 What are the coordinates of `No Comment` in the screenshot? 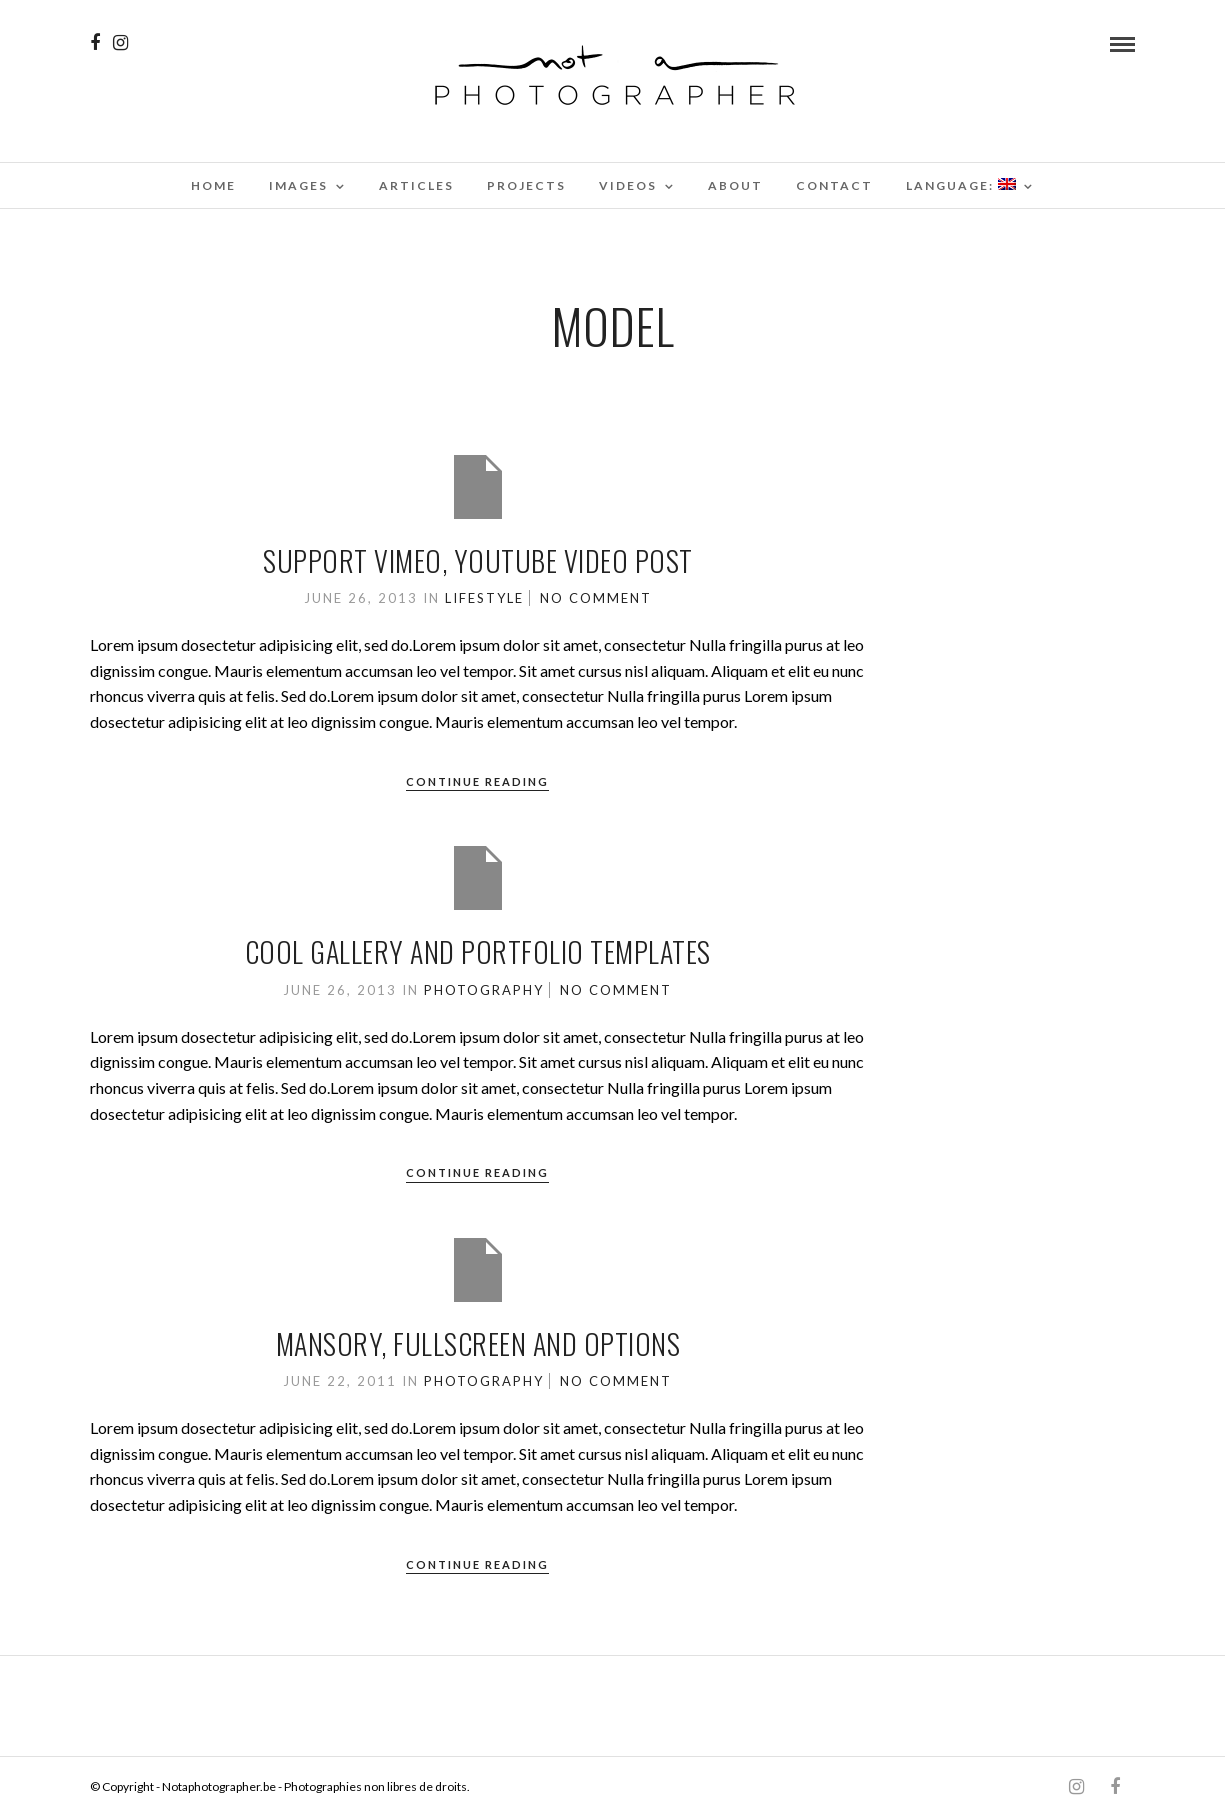 It's located at (596, 598).